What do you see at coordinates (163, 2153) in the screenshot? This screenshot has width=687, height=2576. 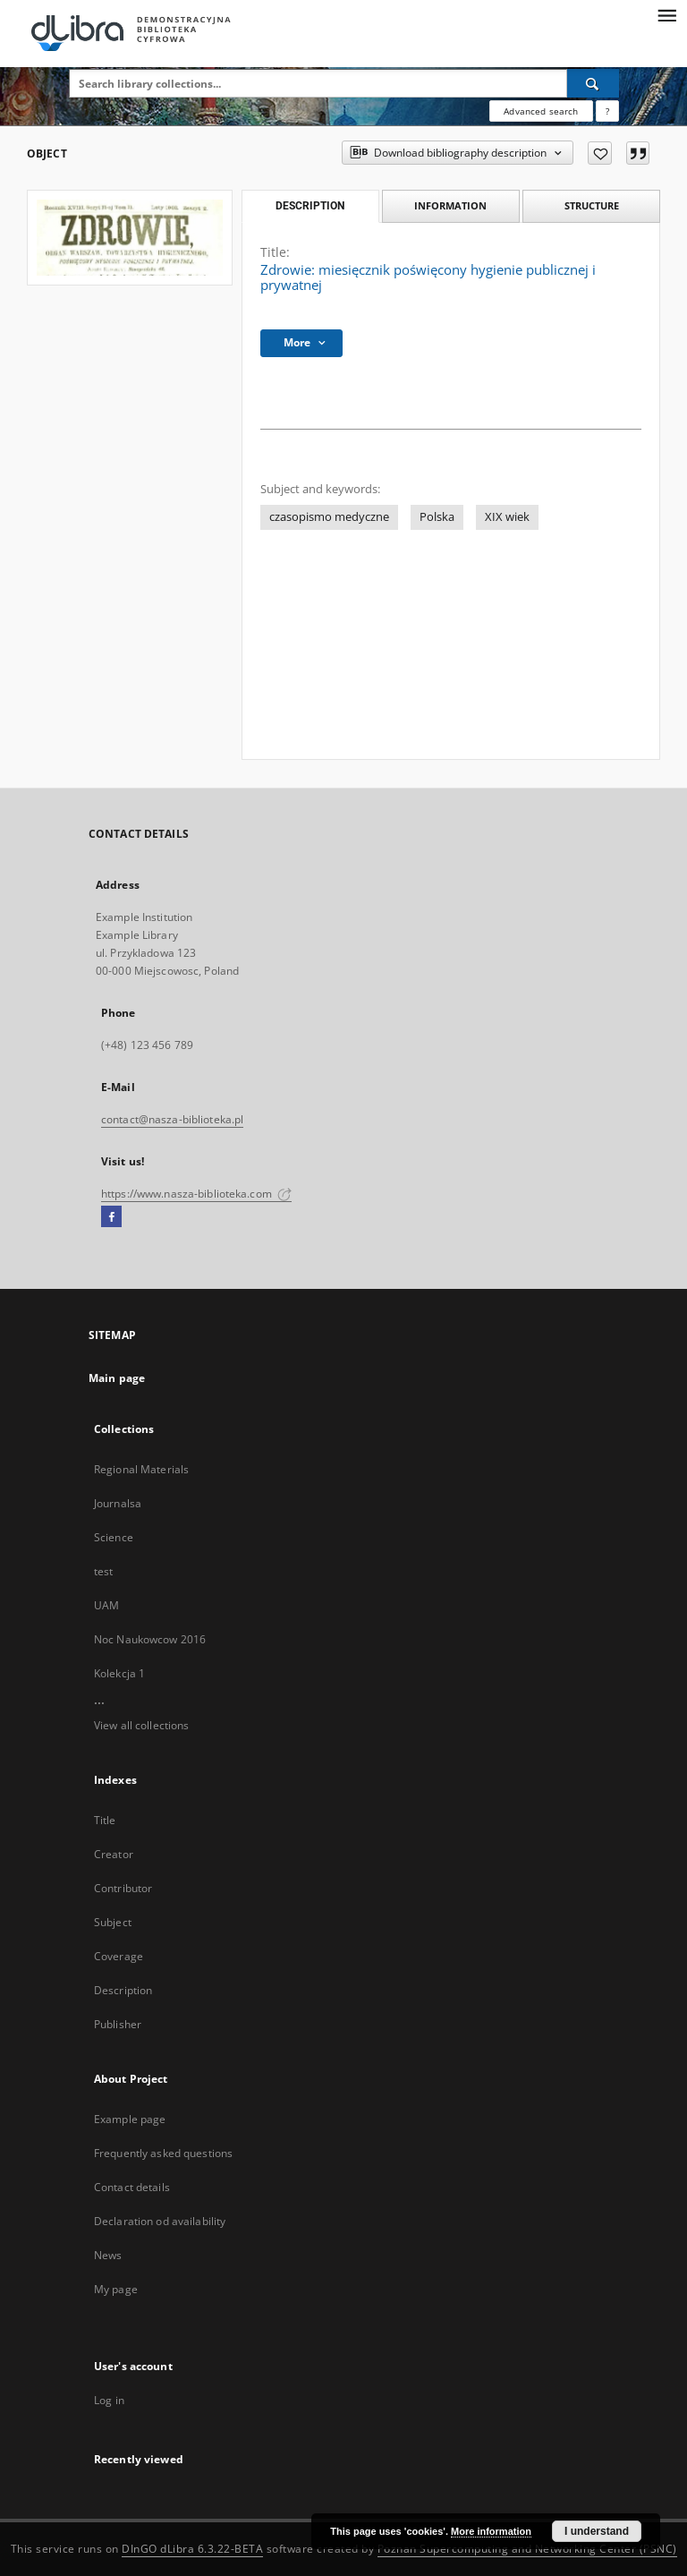 I see `Frequently asked questions` at bounding box center [163, 2153].